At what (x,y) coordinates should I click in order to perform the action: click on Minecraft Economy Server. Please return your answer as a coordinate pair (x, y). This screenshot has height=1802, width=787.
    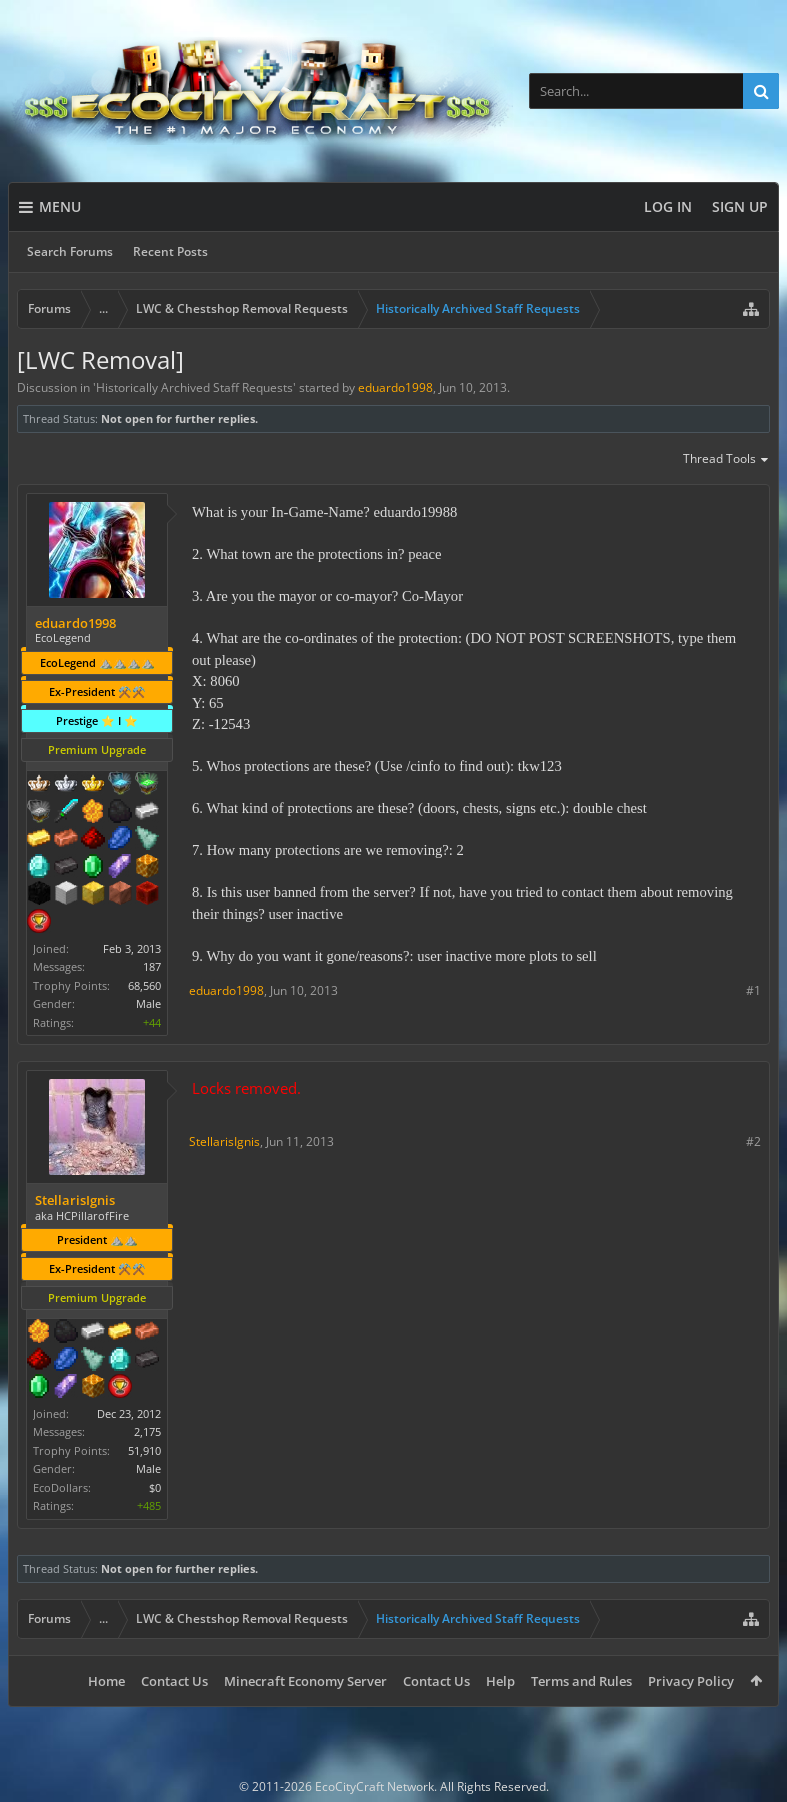
    Looking at the image, I should click on (305, 1681).